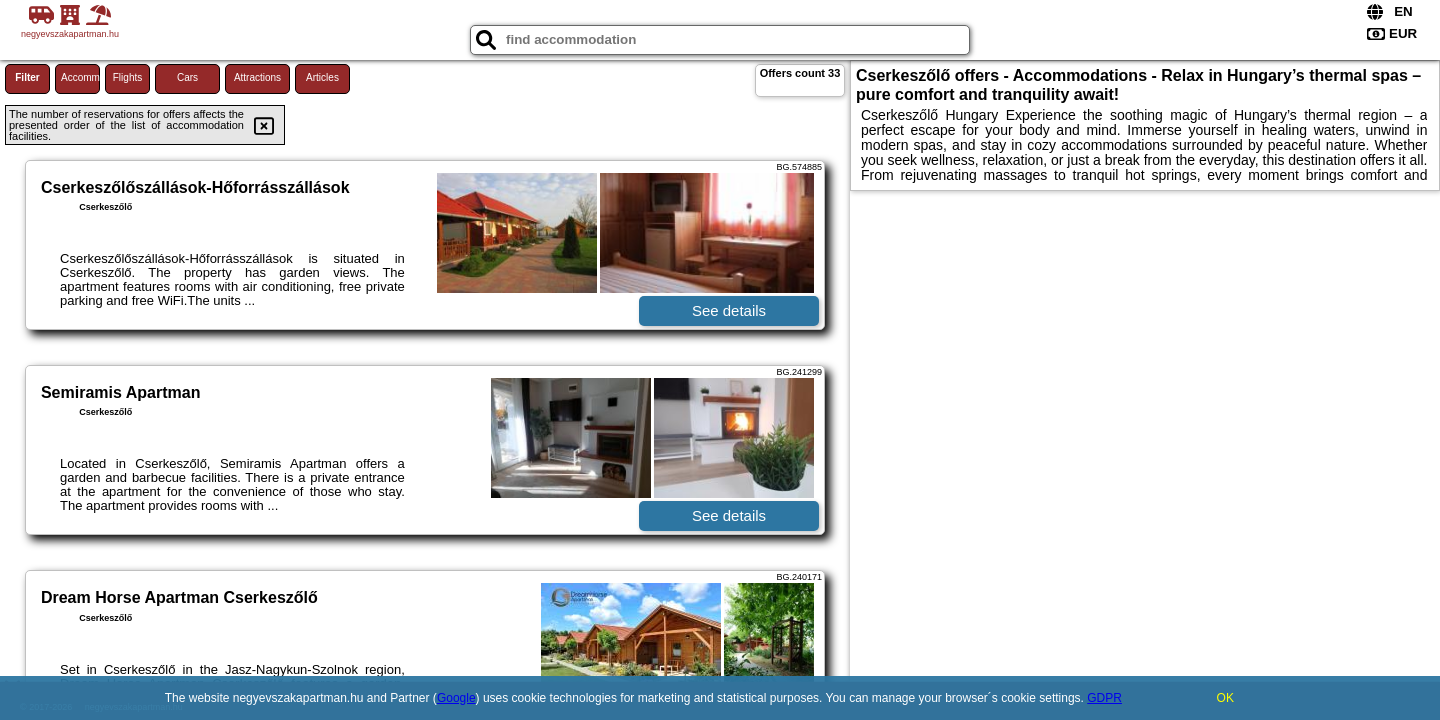  I want to click on Flights, so click(127, 77).